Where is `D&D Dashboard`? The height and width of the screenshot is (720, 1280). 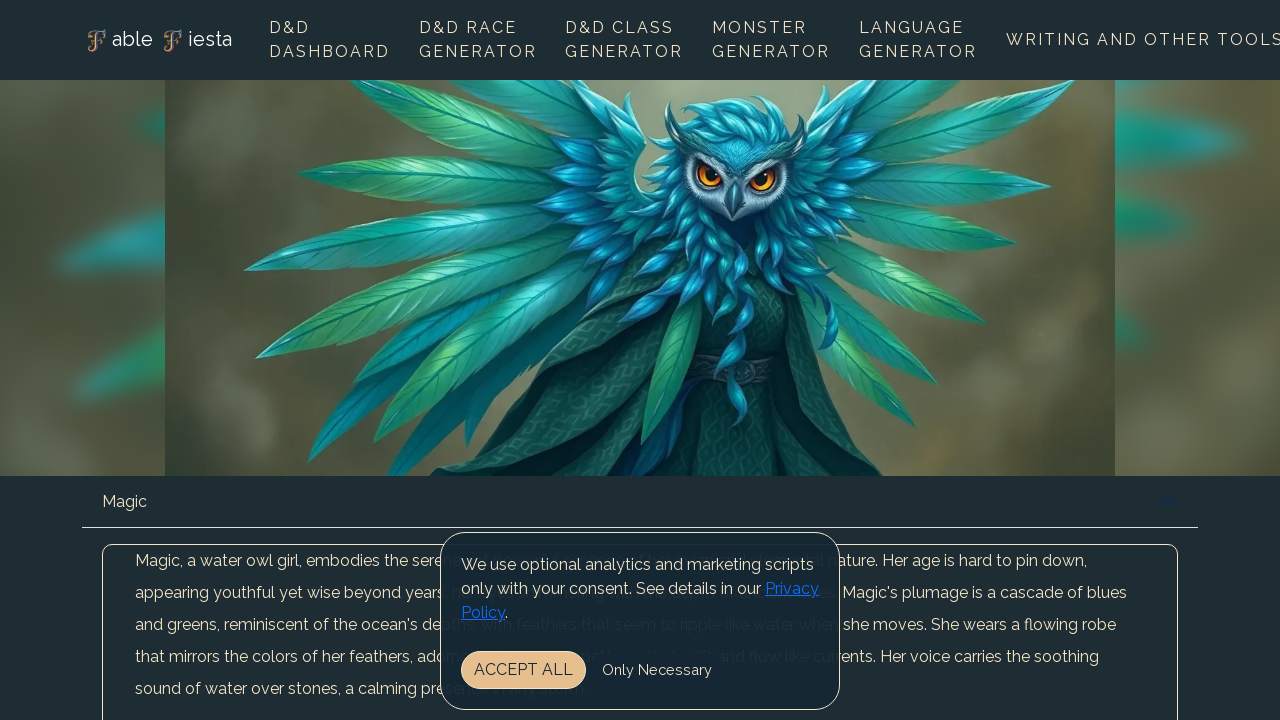 D&D Dashboard is located at coordinates (329, 39).